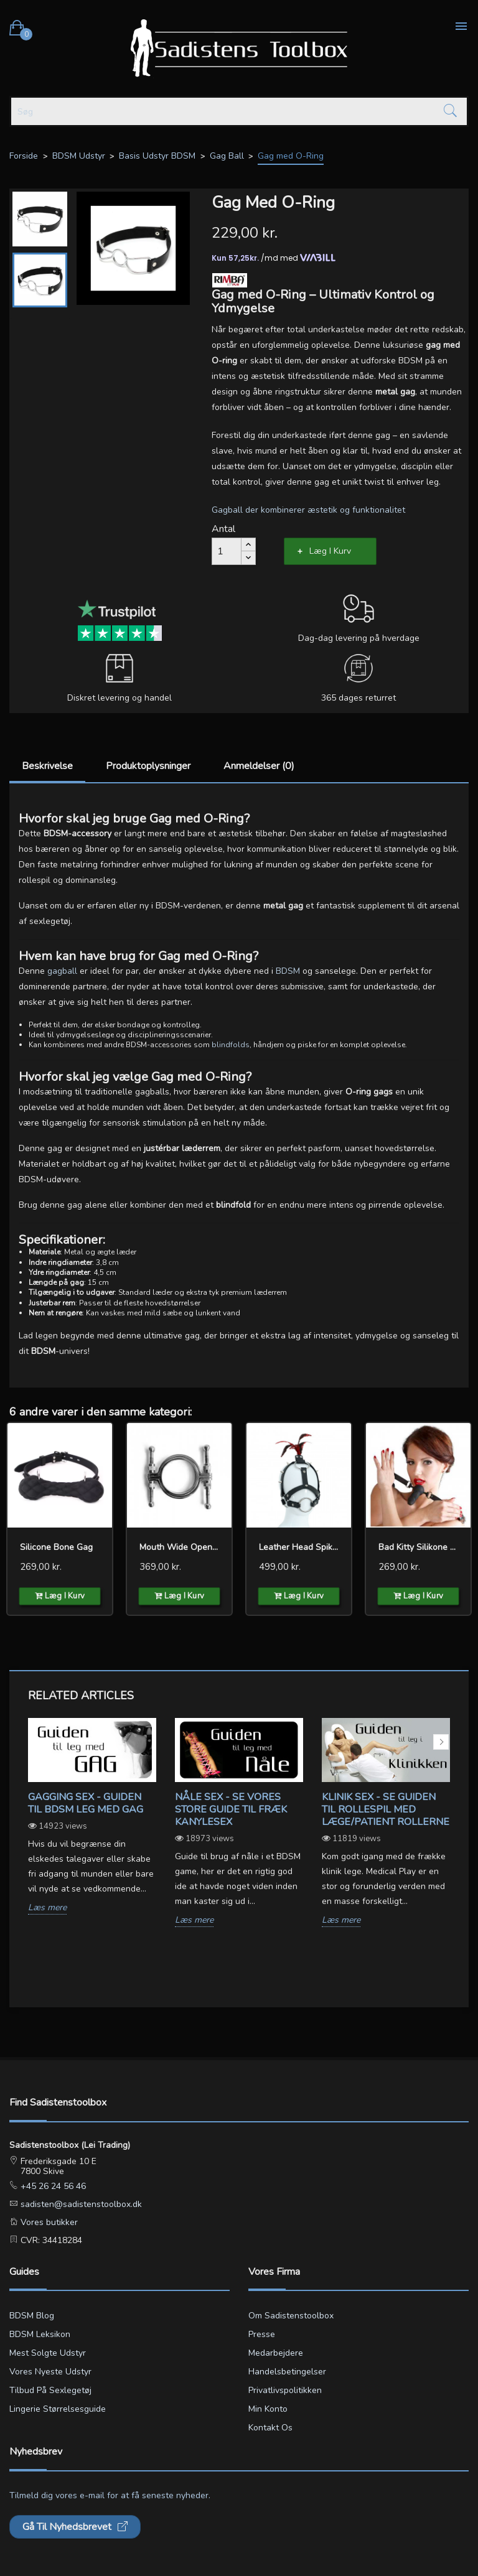 The image size is (478, 2576). What do you see at coordinates (231, 1809) in the screenshot?
I see `Nåle sex - Se vores store guide til fræk kanylesex` at bounding box center [231, 1809].